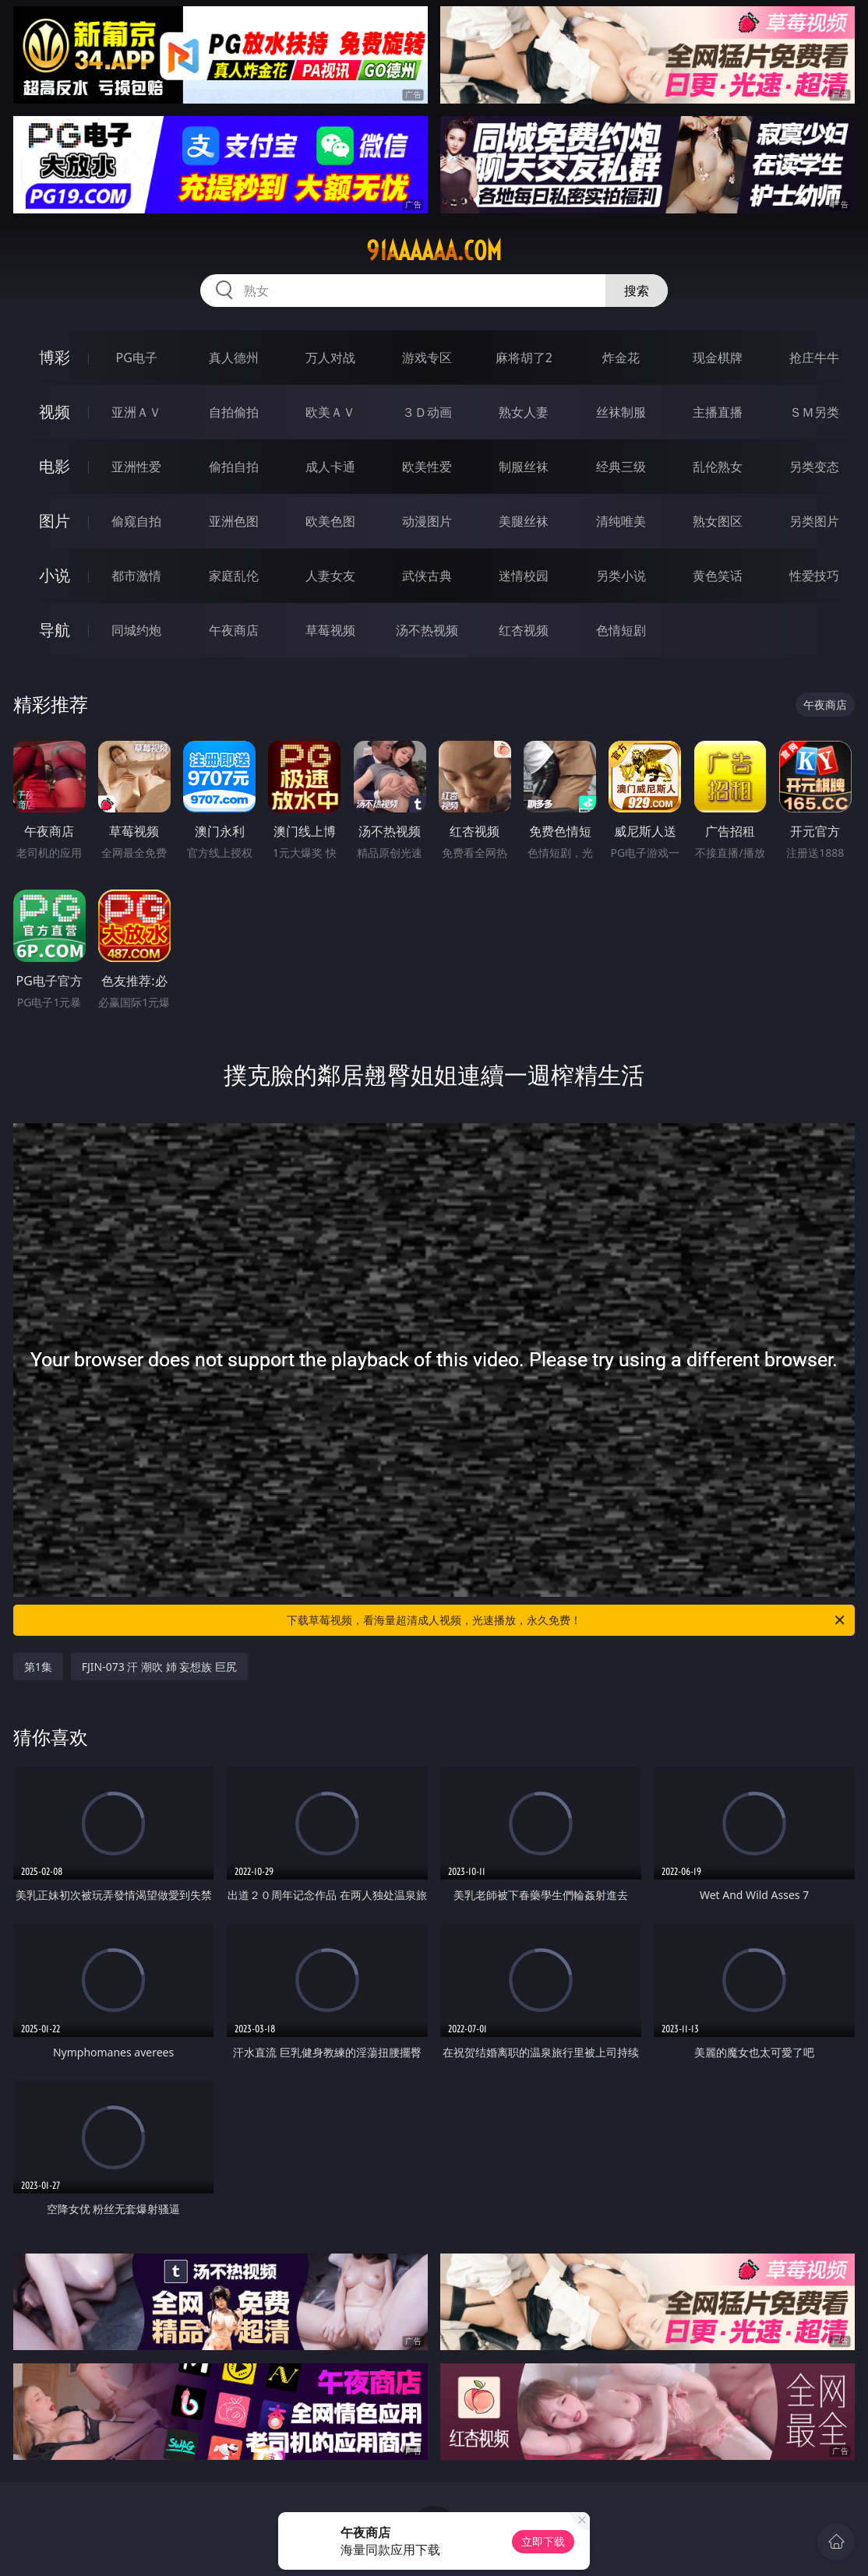 This screenshot has height=2576, width=868. What do you see at coordinates (427, 521) in the screenshot?
I see `动漫图片` at bounding box center [427, 521].